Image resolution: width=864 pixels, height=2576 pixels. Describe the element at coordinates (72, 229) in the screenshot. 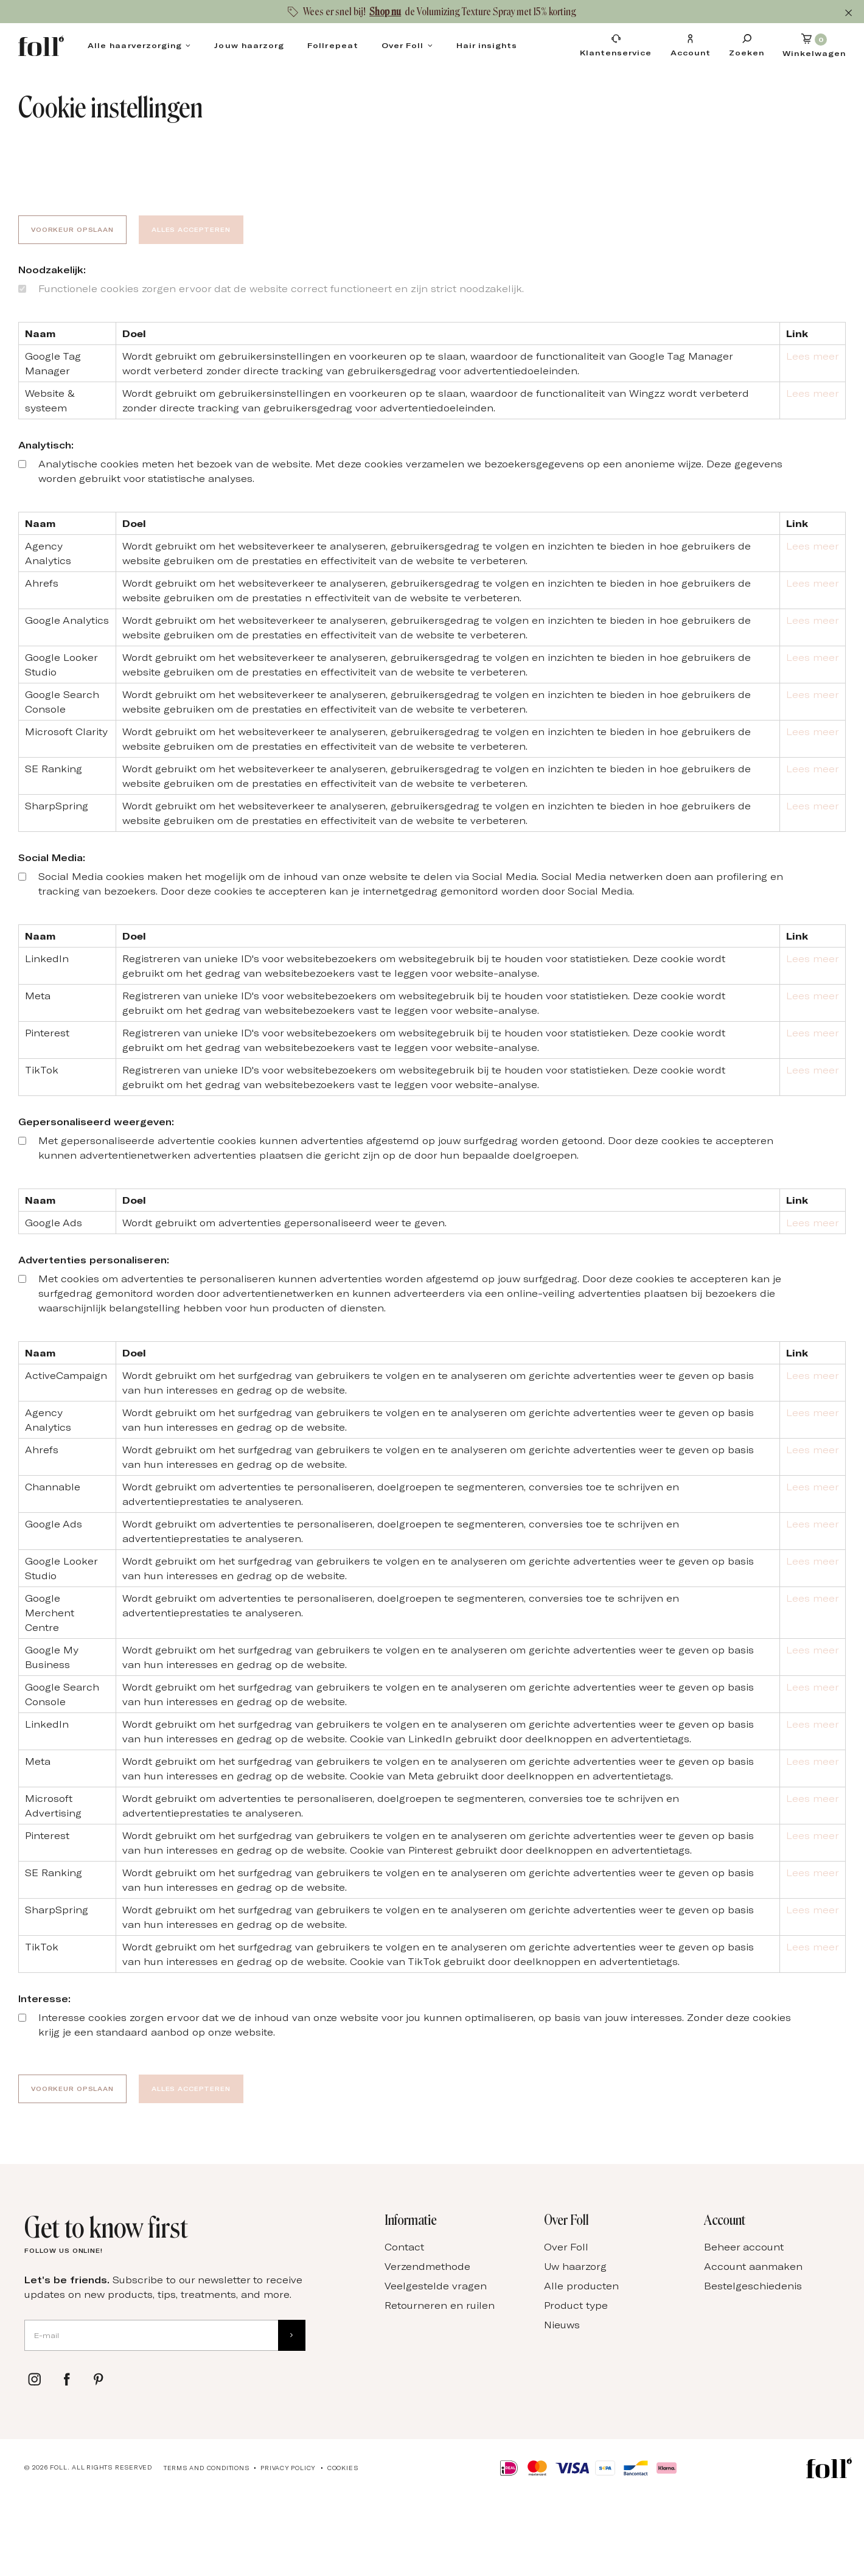

I see `Voorkeur opslaan` at that location.